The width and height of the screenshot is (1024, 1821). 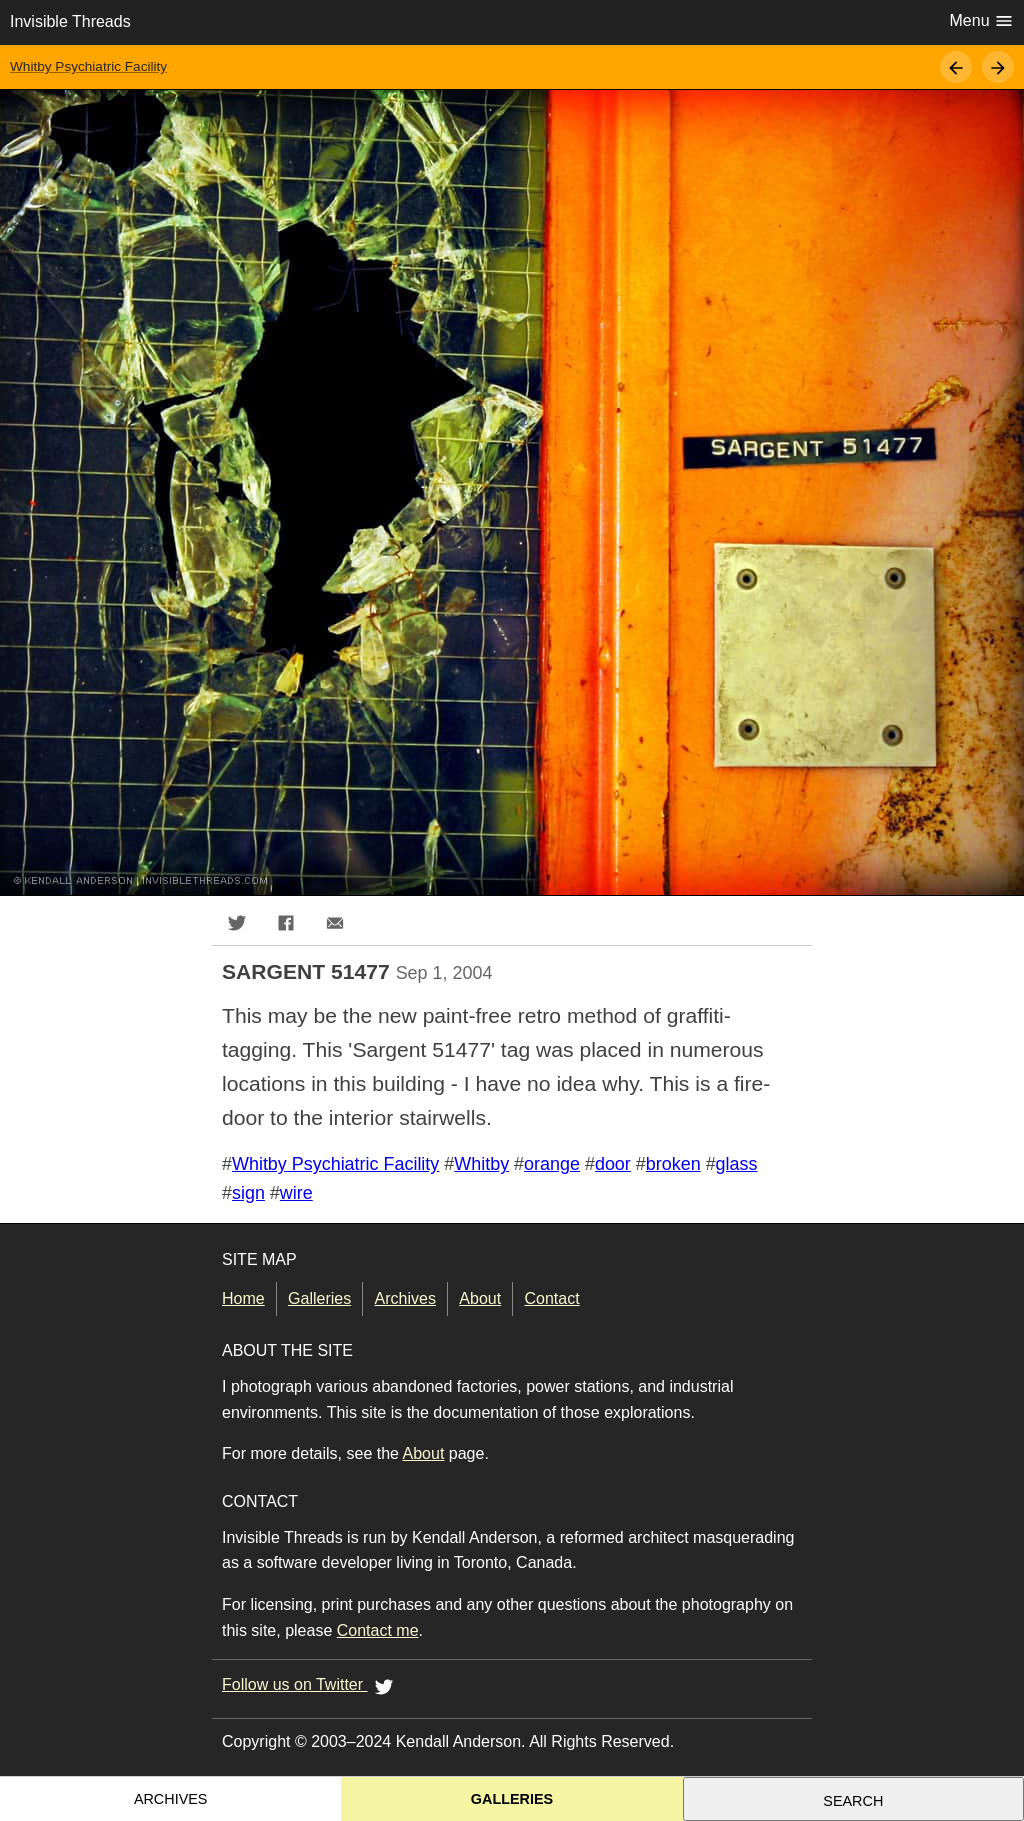 I want to click on About, so click(x=480, y=1298).